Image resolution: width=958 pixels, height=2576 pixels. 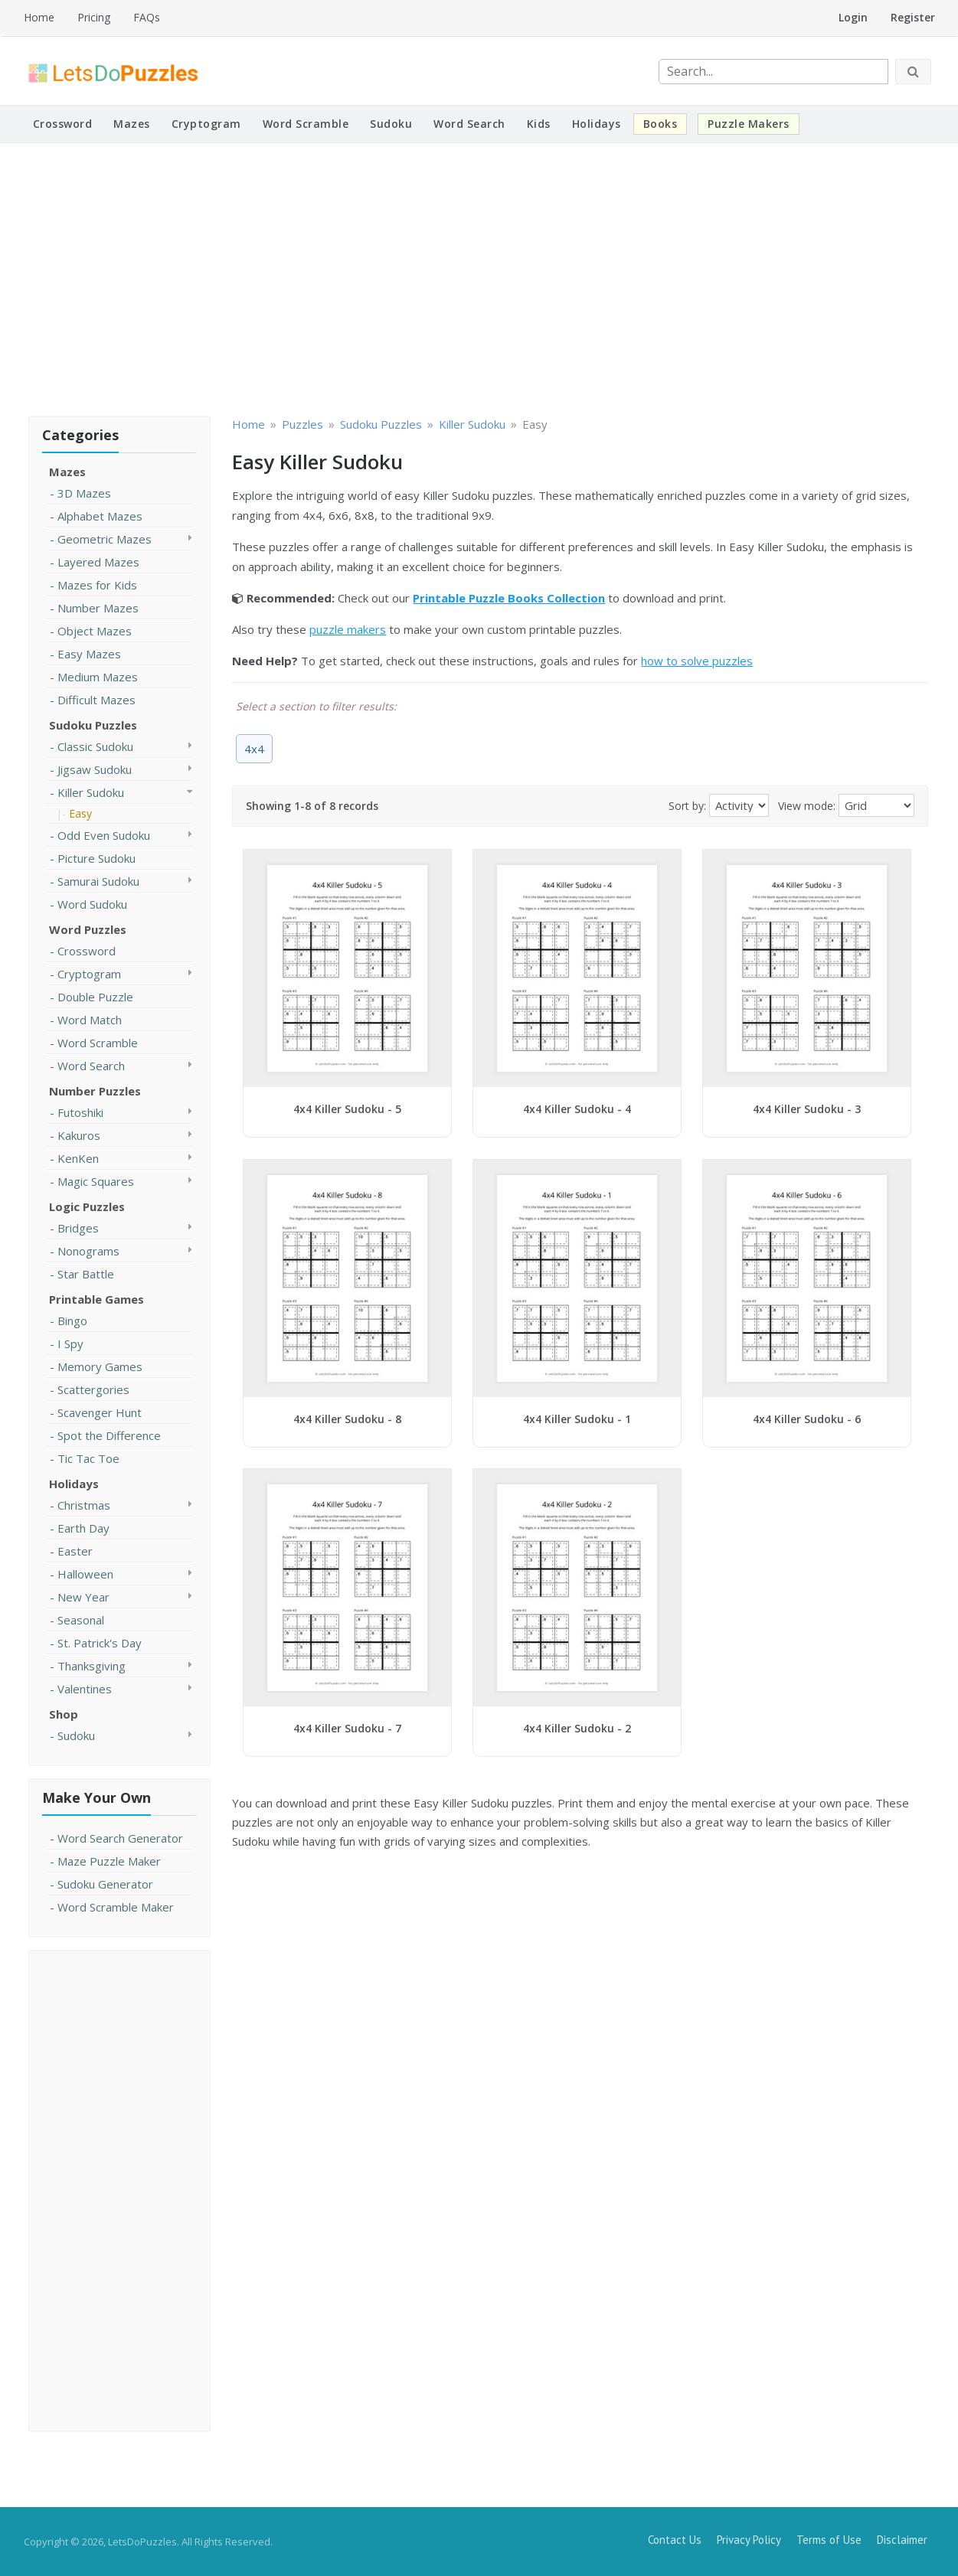 I want to click on Classic Sudoku, so click(x=95, y=746).